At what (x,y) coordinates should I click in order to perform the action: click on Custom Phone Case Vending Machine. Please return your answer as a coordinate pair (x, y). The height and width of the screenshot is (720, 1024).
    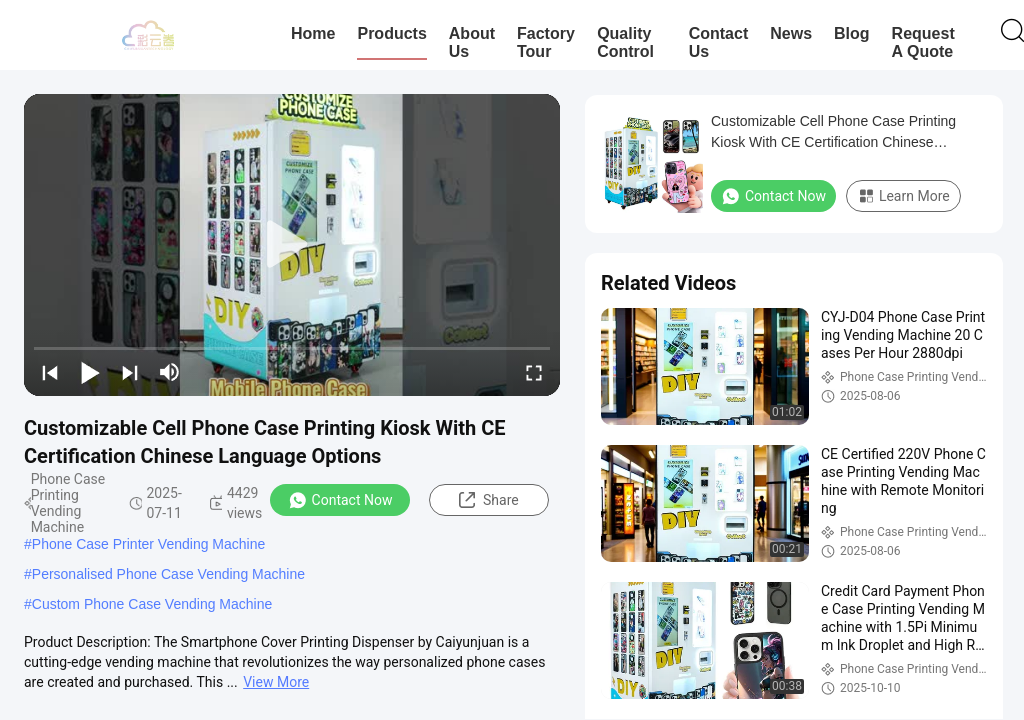
    Looking at the image, I should click on (152, 604).